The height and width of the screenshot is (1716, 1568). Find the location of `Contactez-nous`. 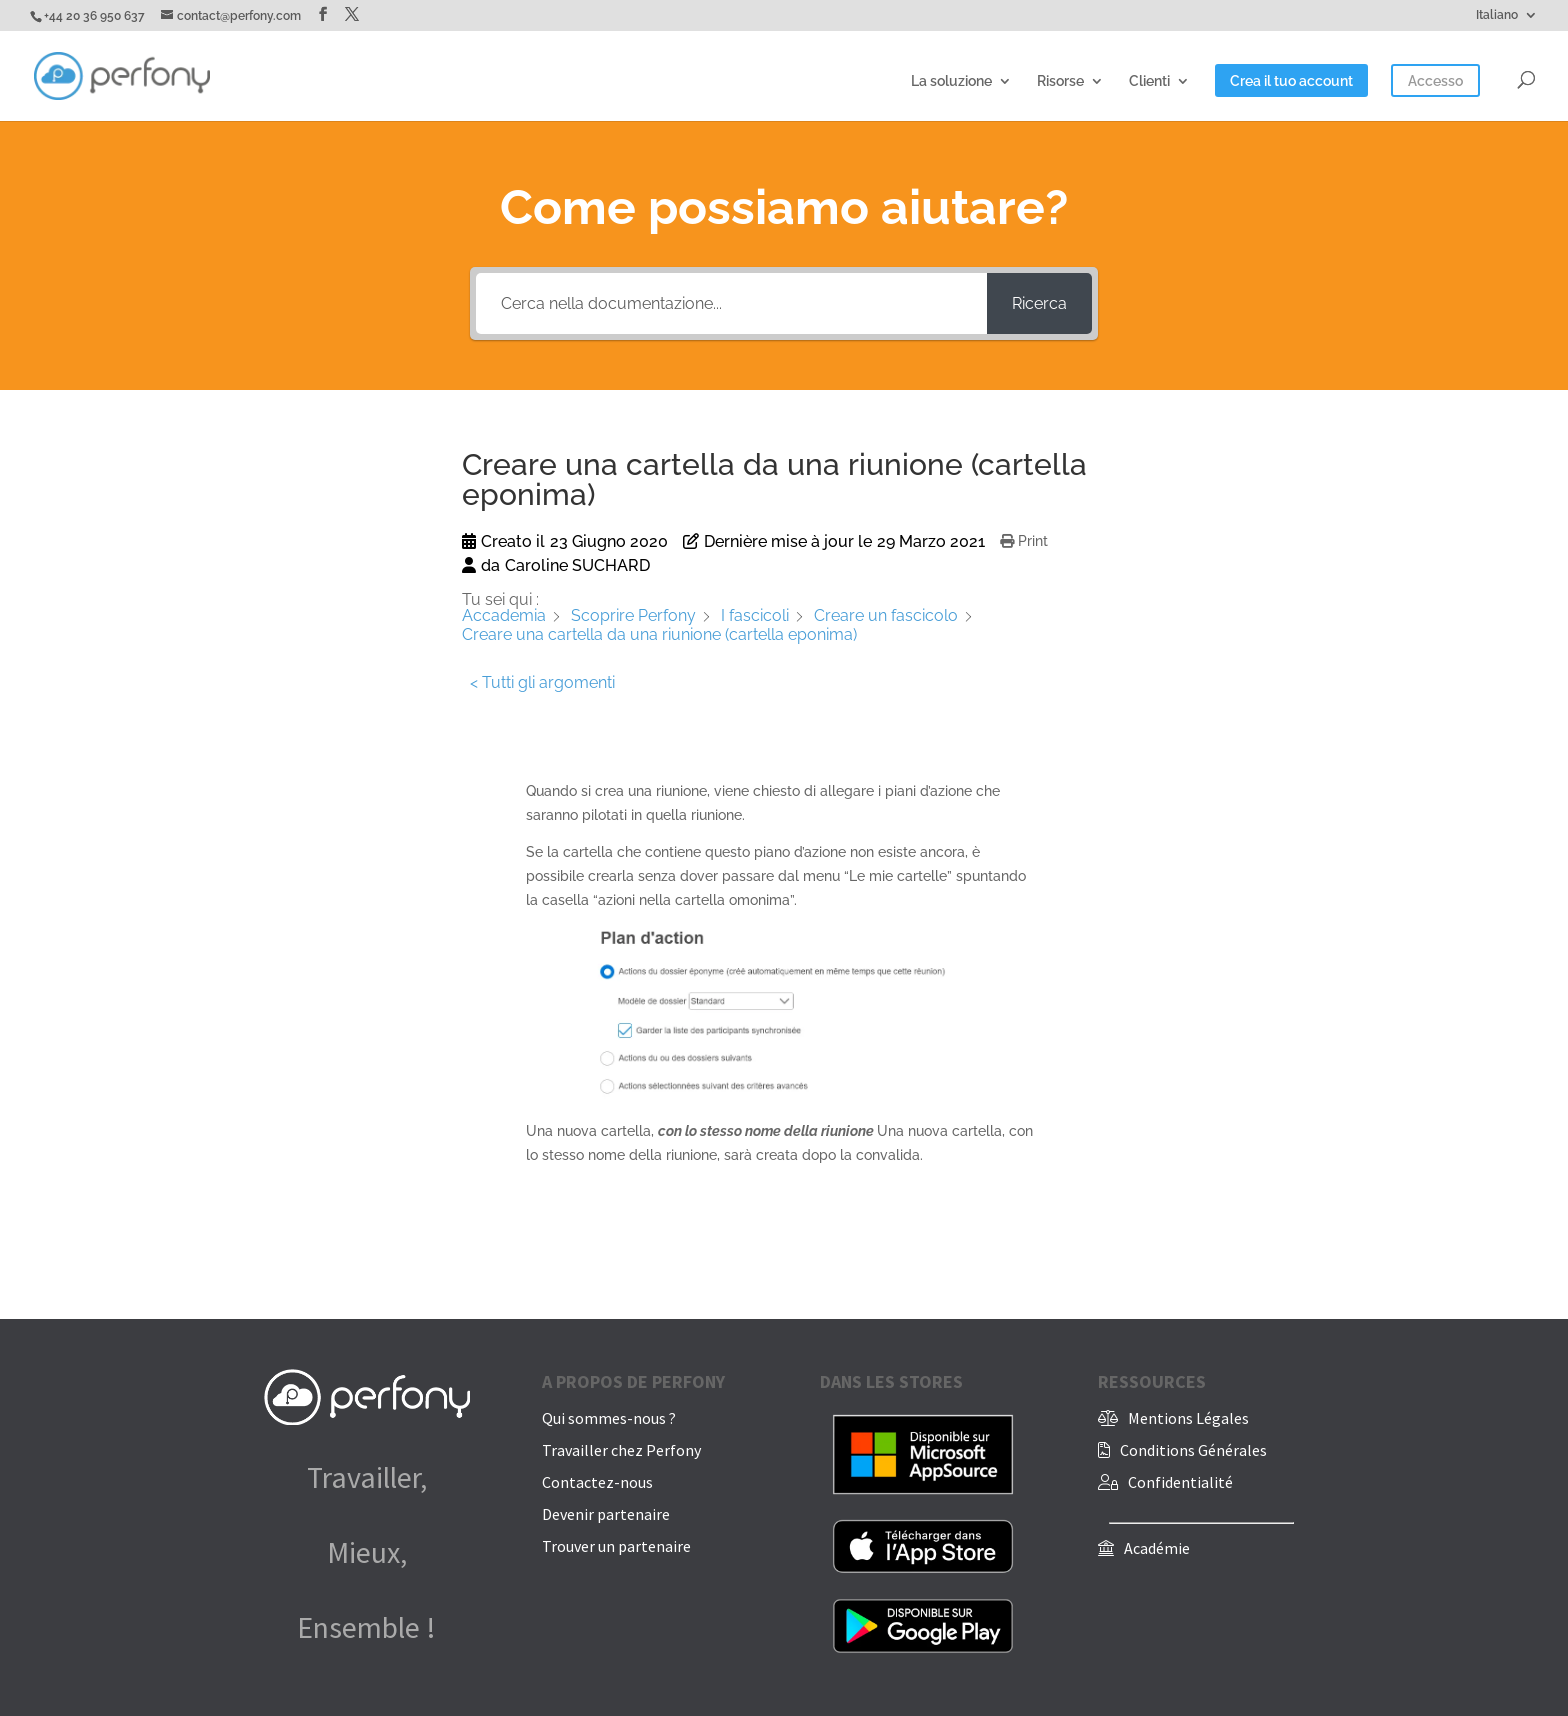

Contactez-nous is located at coordinates (597, 1482).